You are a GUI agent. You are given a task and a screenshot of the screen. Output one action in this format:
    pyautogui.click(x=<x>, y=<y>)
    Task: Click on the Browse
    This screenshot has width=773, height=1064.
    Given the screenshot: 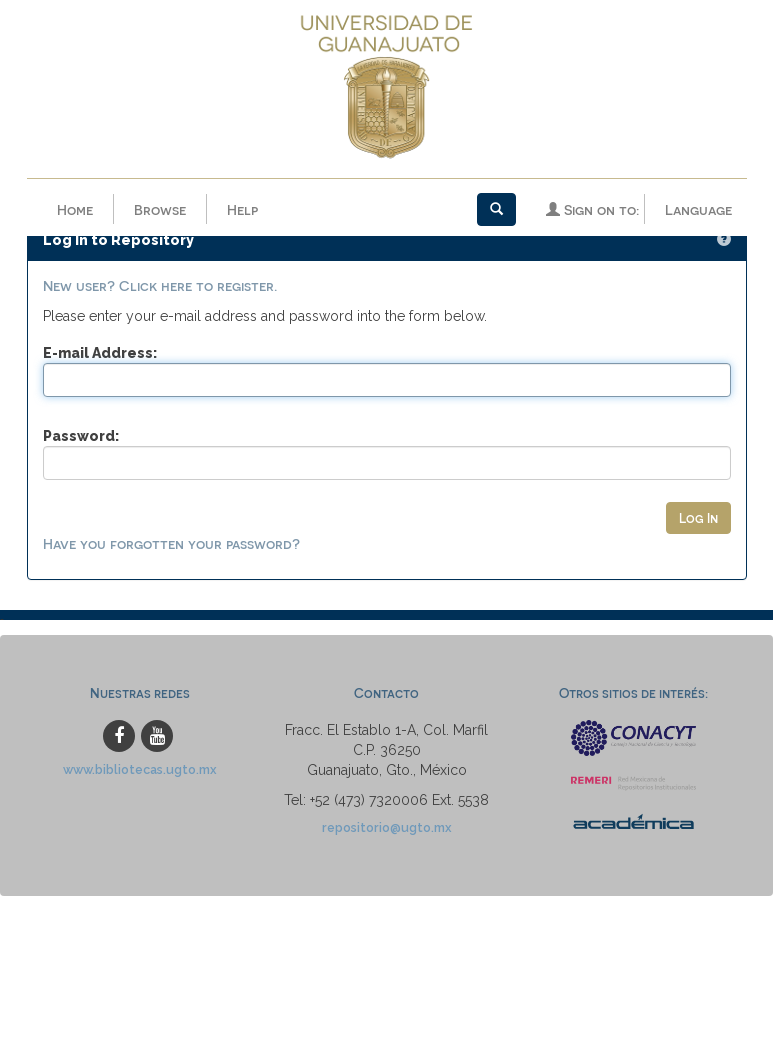 What is the action you would take?
    pyautogui.click(x=160, y=209)
    